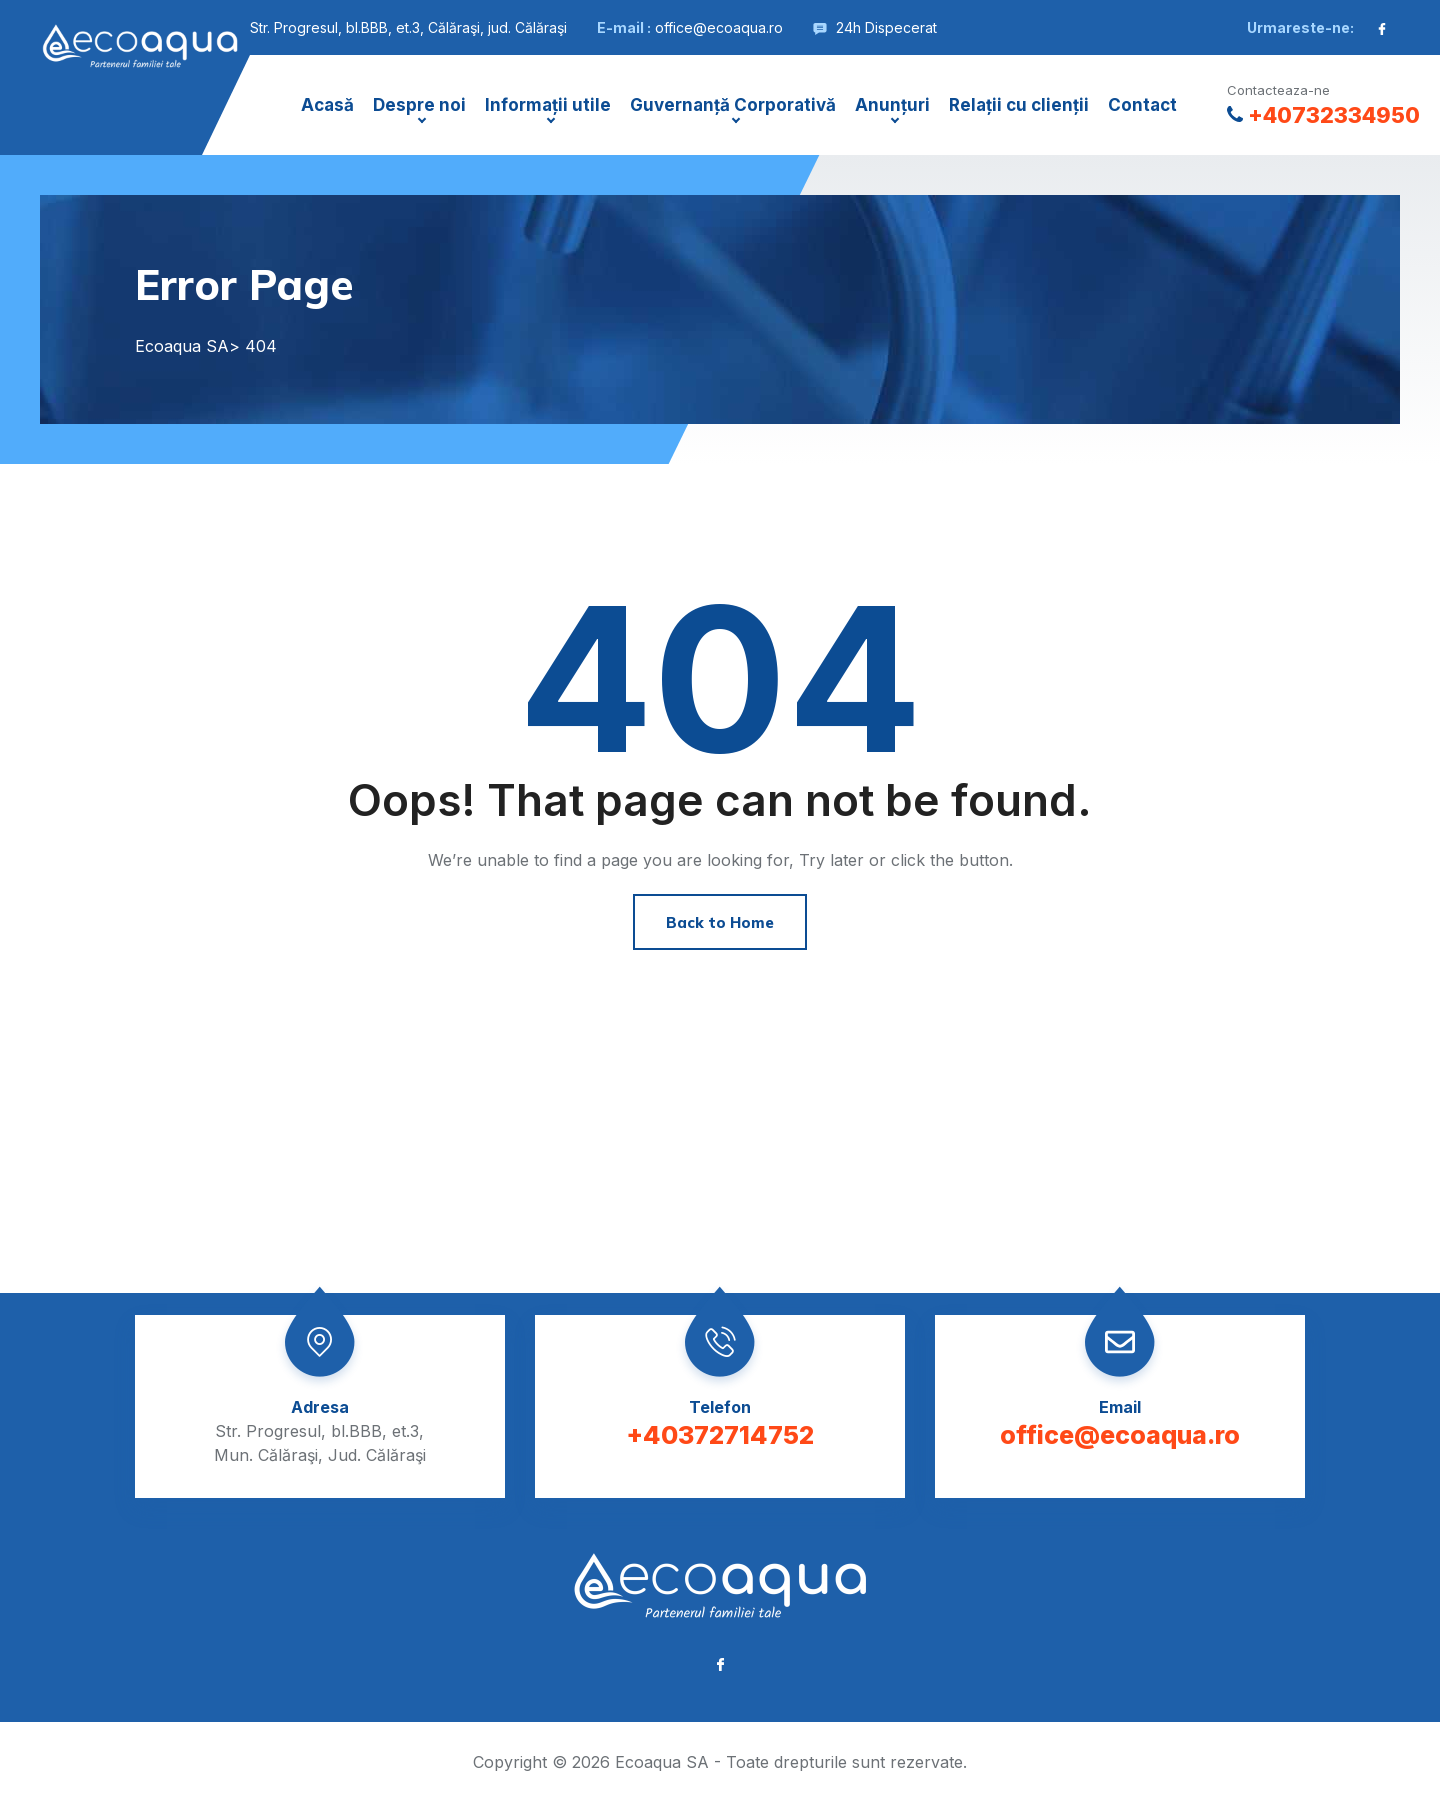 The image size is (1440, 1803). I want to click on Relații cu clienții, so click(1019, 105).